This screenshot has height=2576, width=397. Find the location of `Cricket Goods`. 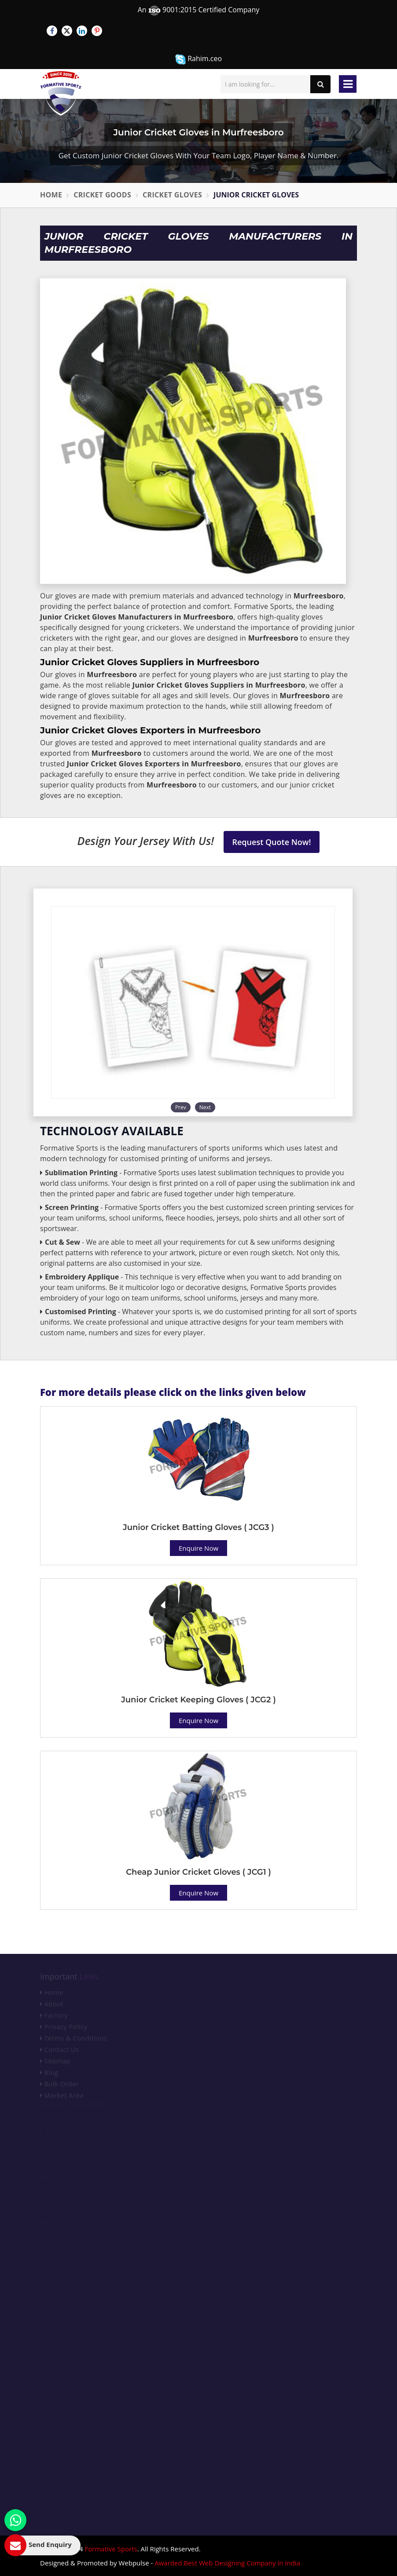

Cricket Goods is located at coordinates (102, 195).